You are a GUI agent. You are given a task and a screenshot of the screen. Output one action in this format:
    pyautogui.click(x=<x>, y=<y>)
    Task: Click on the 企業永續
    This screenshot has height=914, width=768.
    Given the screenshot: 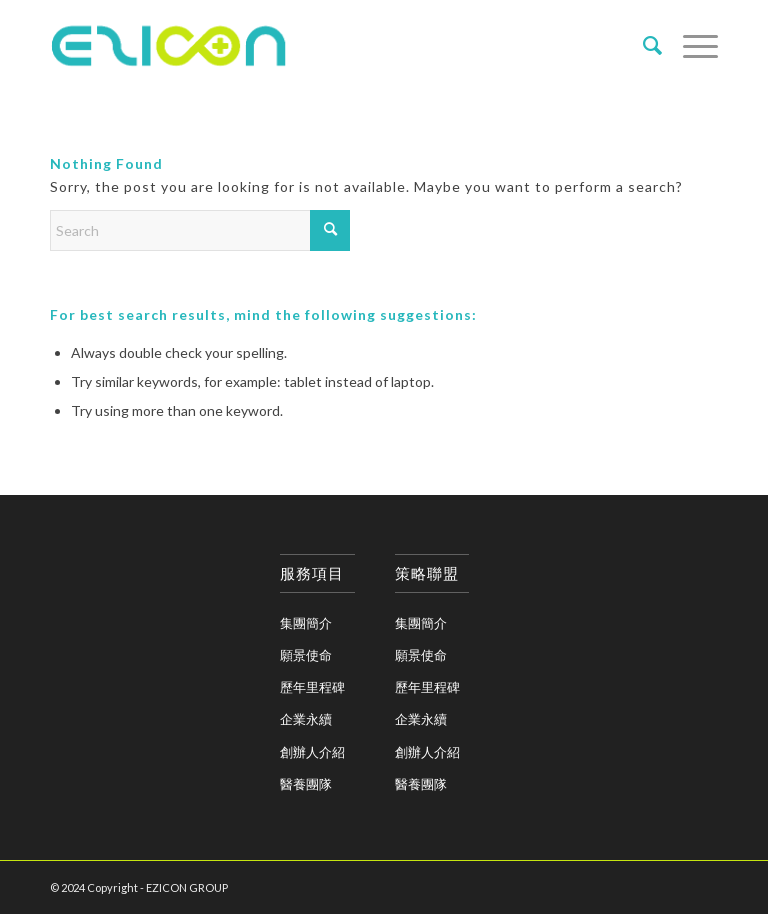 What is the action you would take?
    pyautogui.click(x=306, y=719)
    